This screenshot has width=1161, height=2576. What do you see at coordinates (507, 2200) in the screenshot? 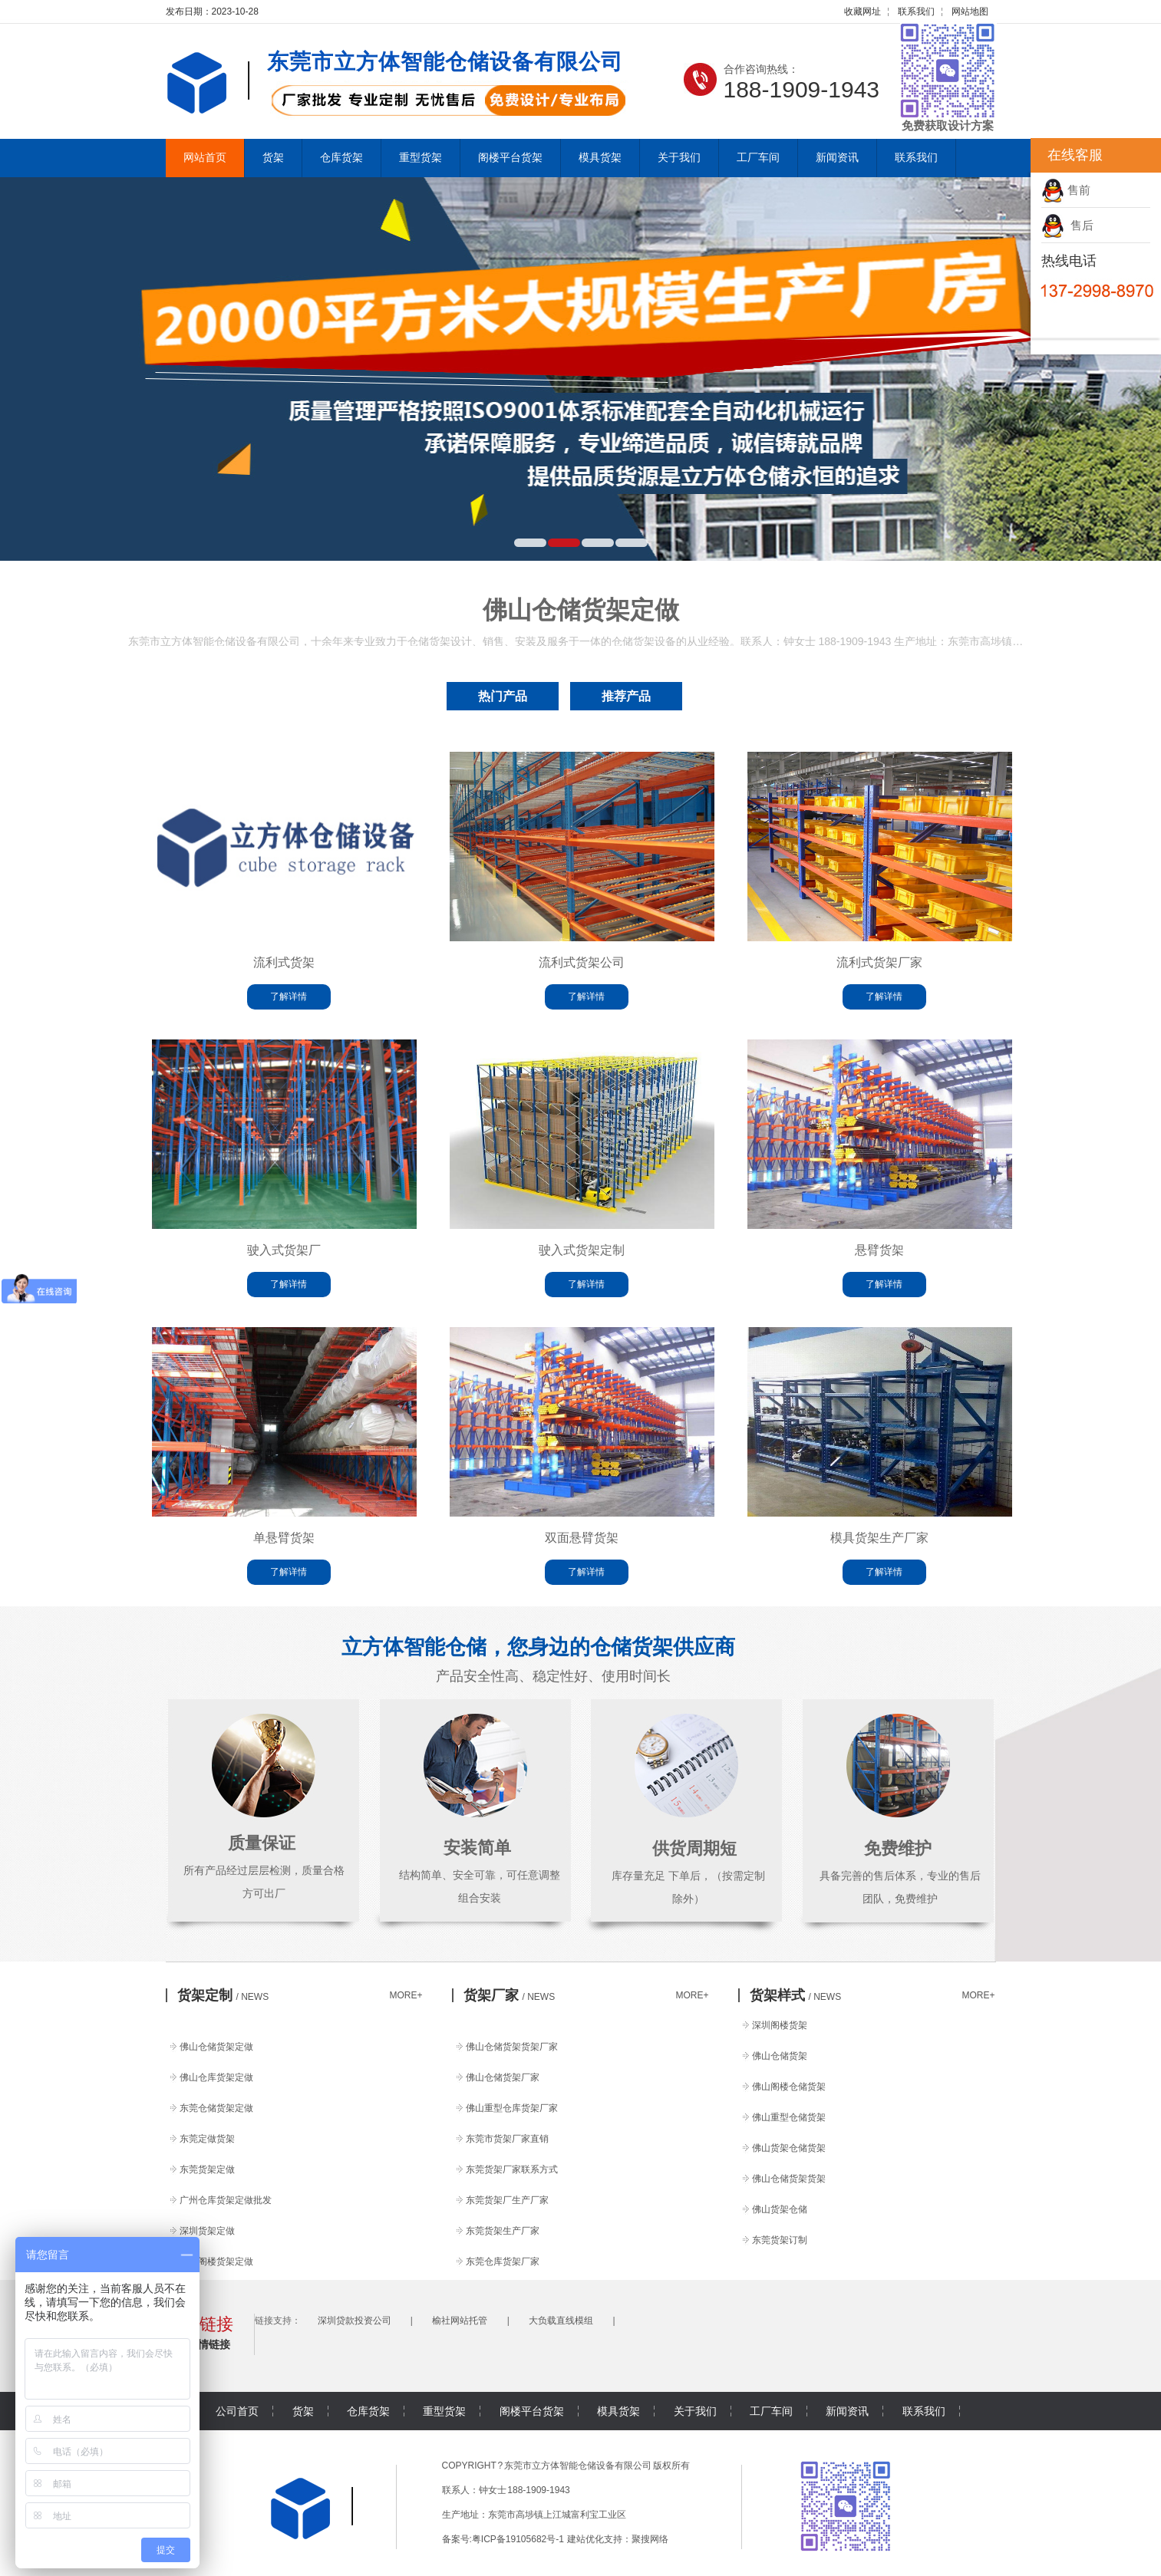
I see `东莞货架厂生产厂家` at bounding box center [507, 2200].